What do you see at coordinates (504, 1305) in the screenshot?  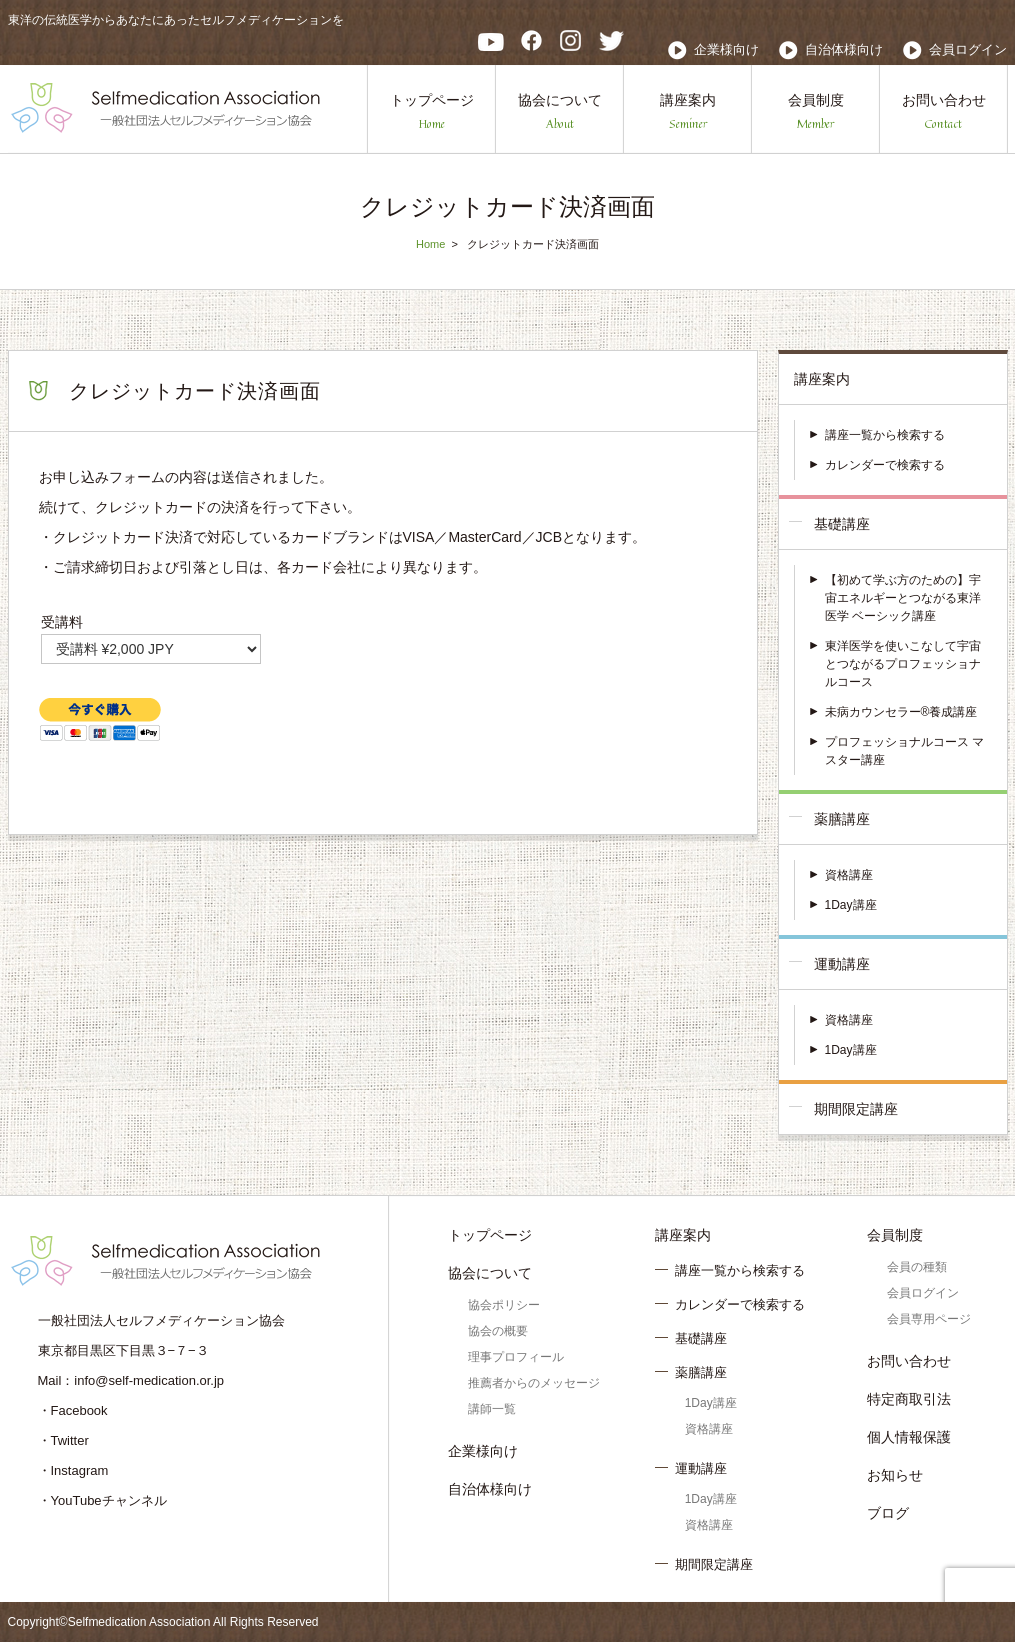 I see `協会ポリシー` at bounding box center [504, 1305].